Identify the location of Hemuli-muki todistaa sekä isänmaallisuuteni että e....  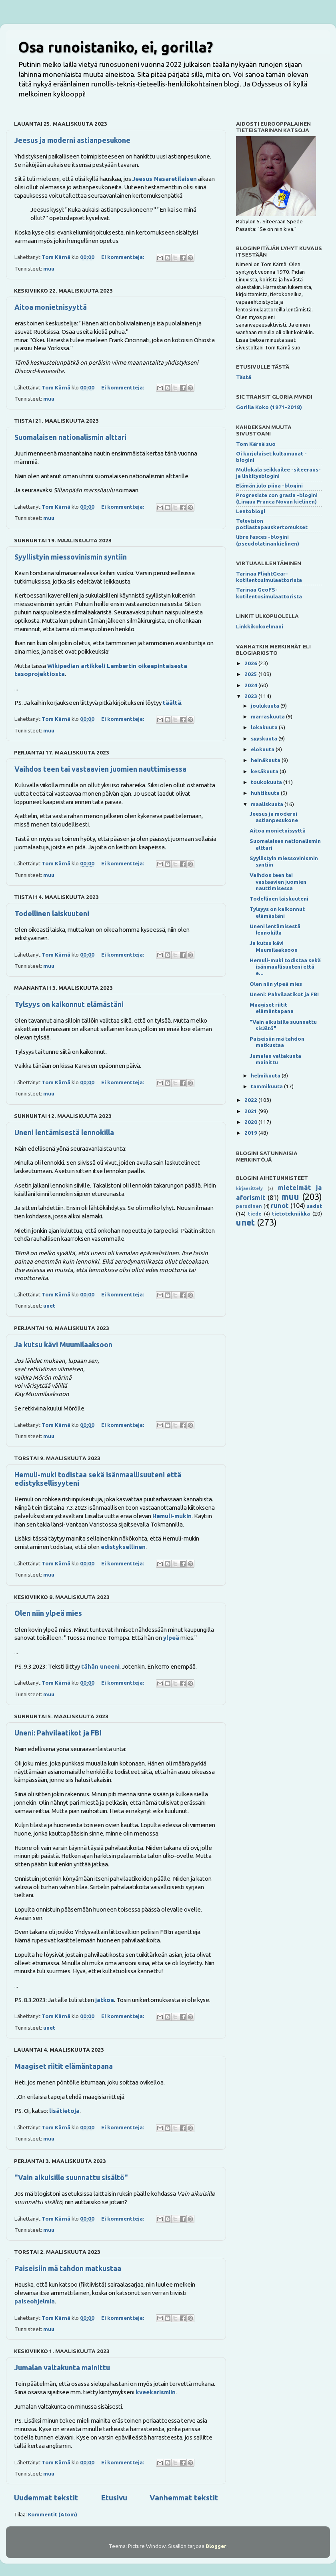
(285, 966).